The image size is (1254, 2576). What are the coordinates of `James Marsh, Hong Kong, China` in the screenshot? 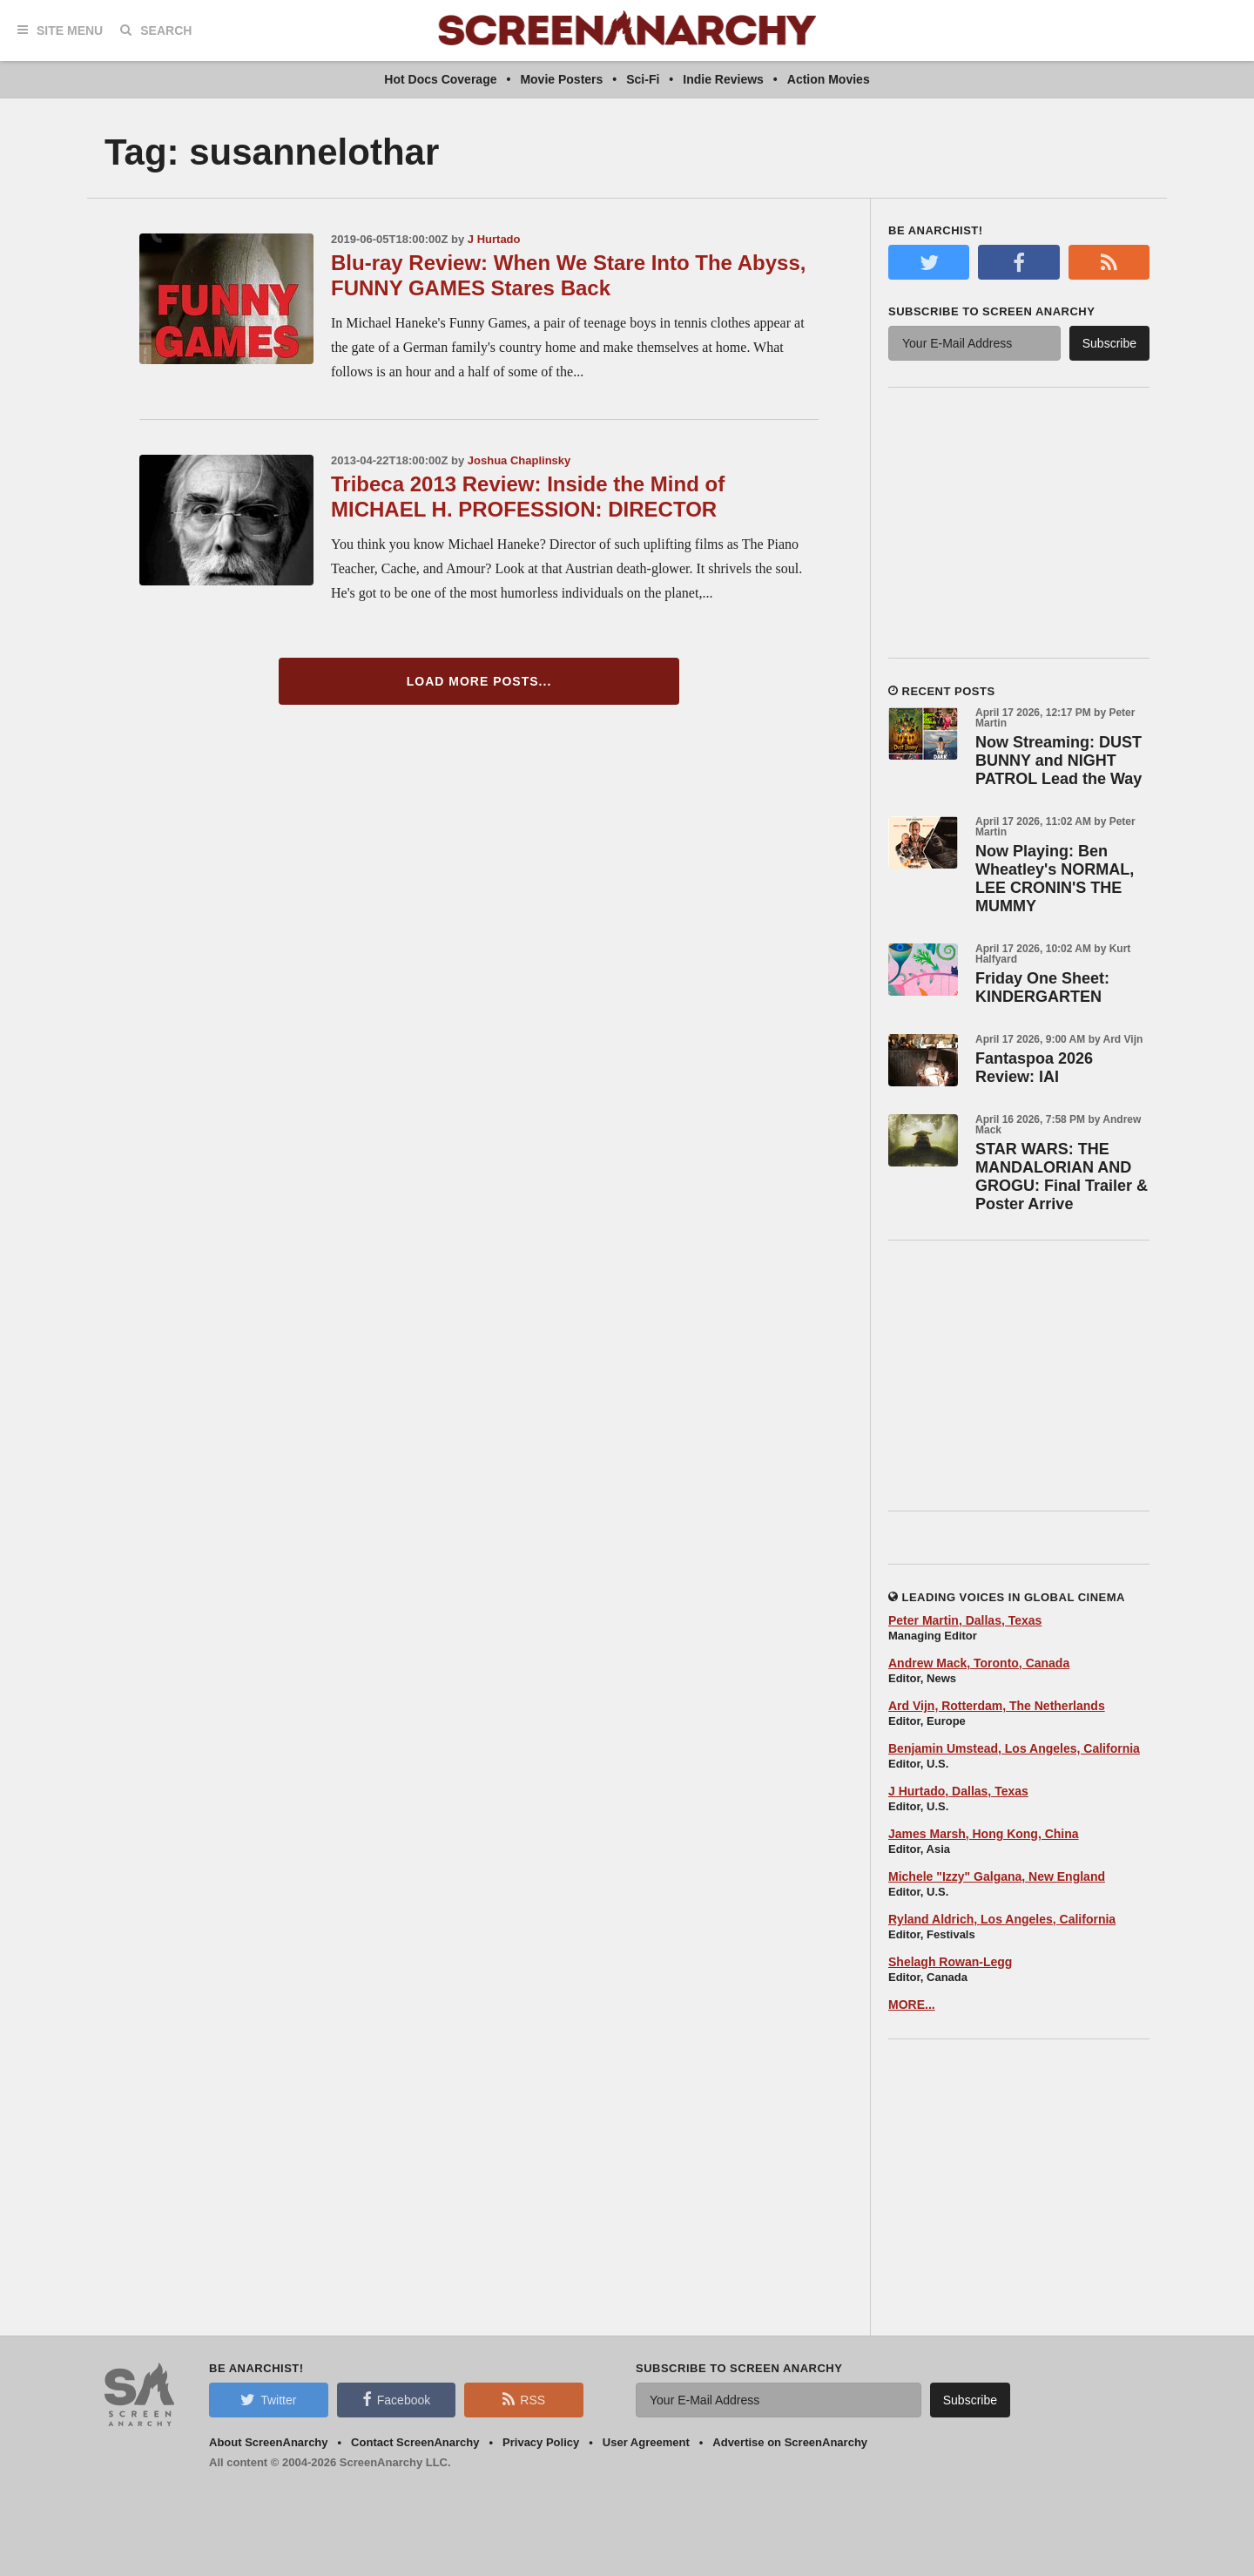 It's located at (983, 1834).